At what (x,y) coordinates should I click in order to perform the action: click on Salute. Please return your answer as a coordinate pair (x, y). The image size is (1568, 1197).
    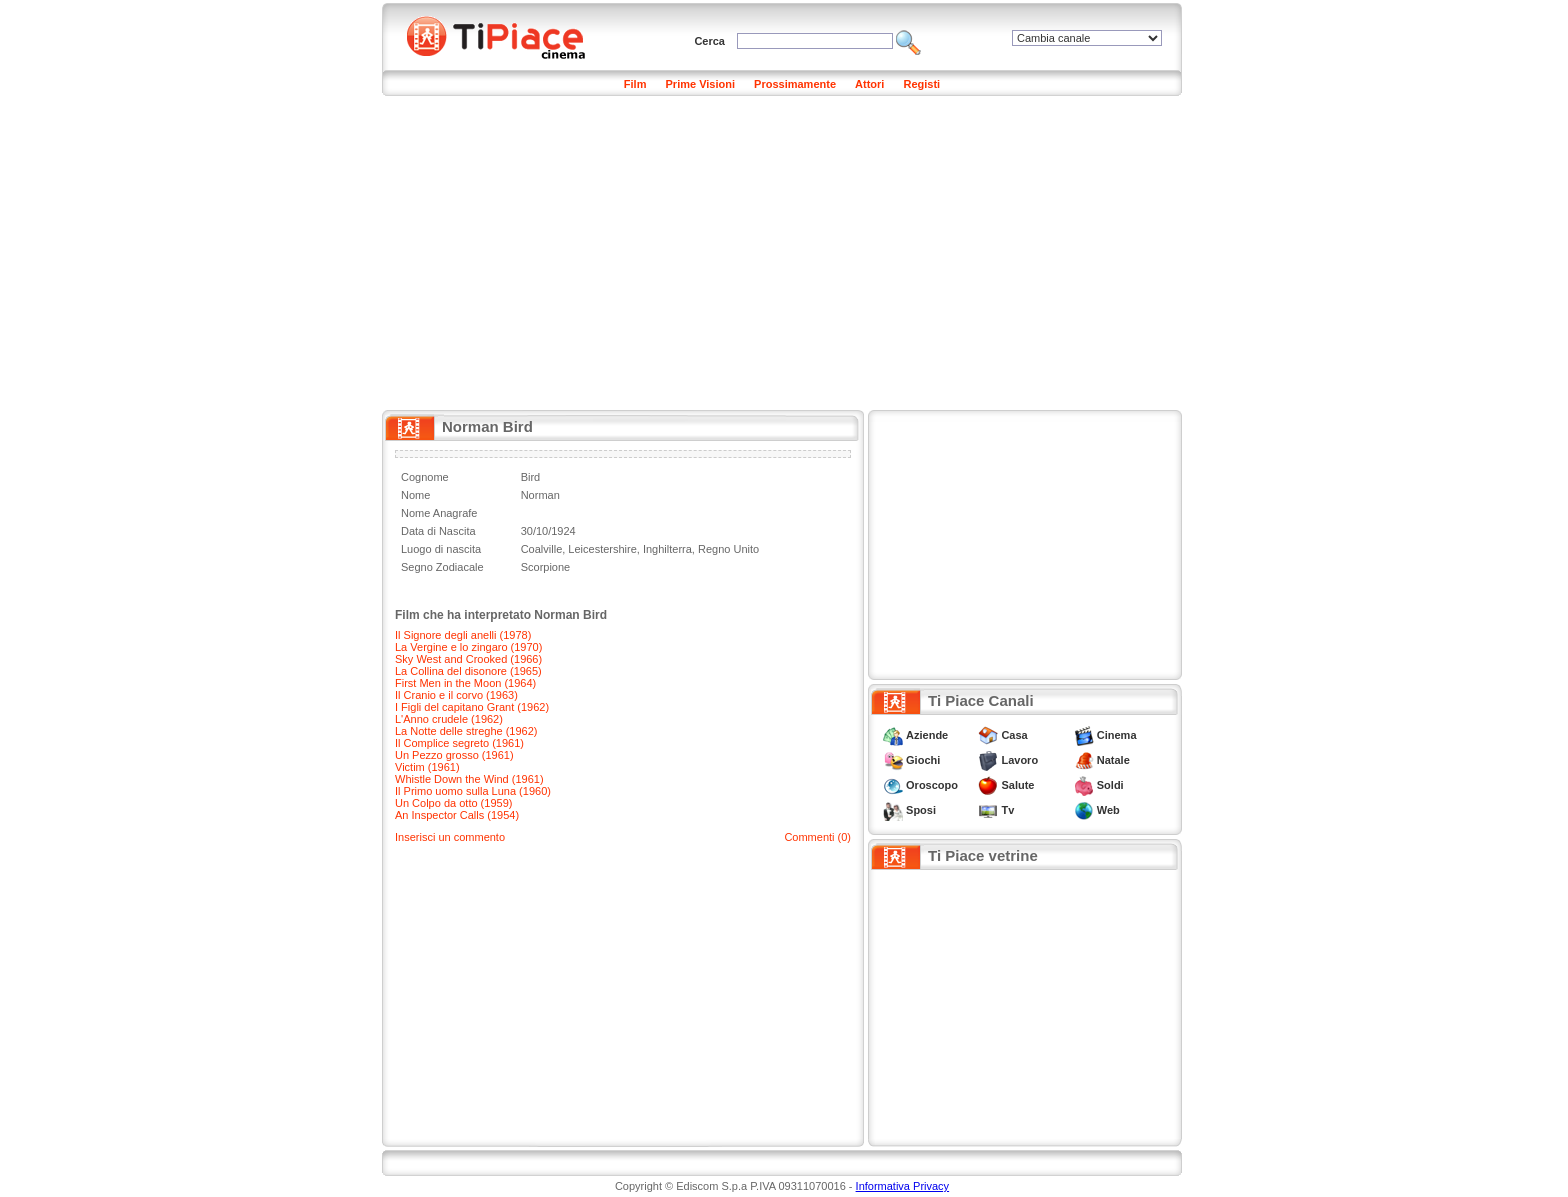
    Looking at the image, I should click on (1017, 785).